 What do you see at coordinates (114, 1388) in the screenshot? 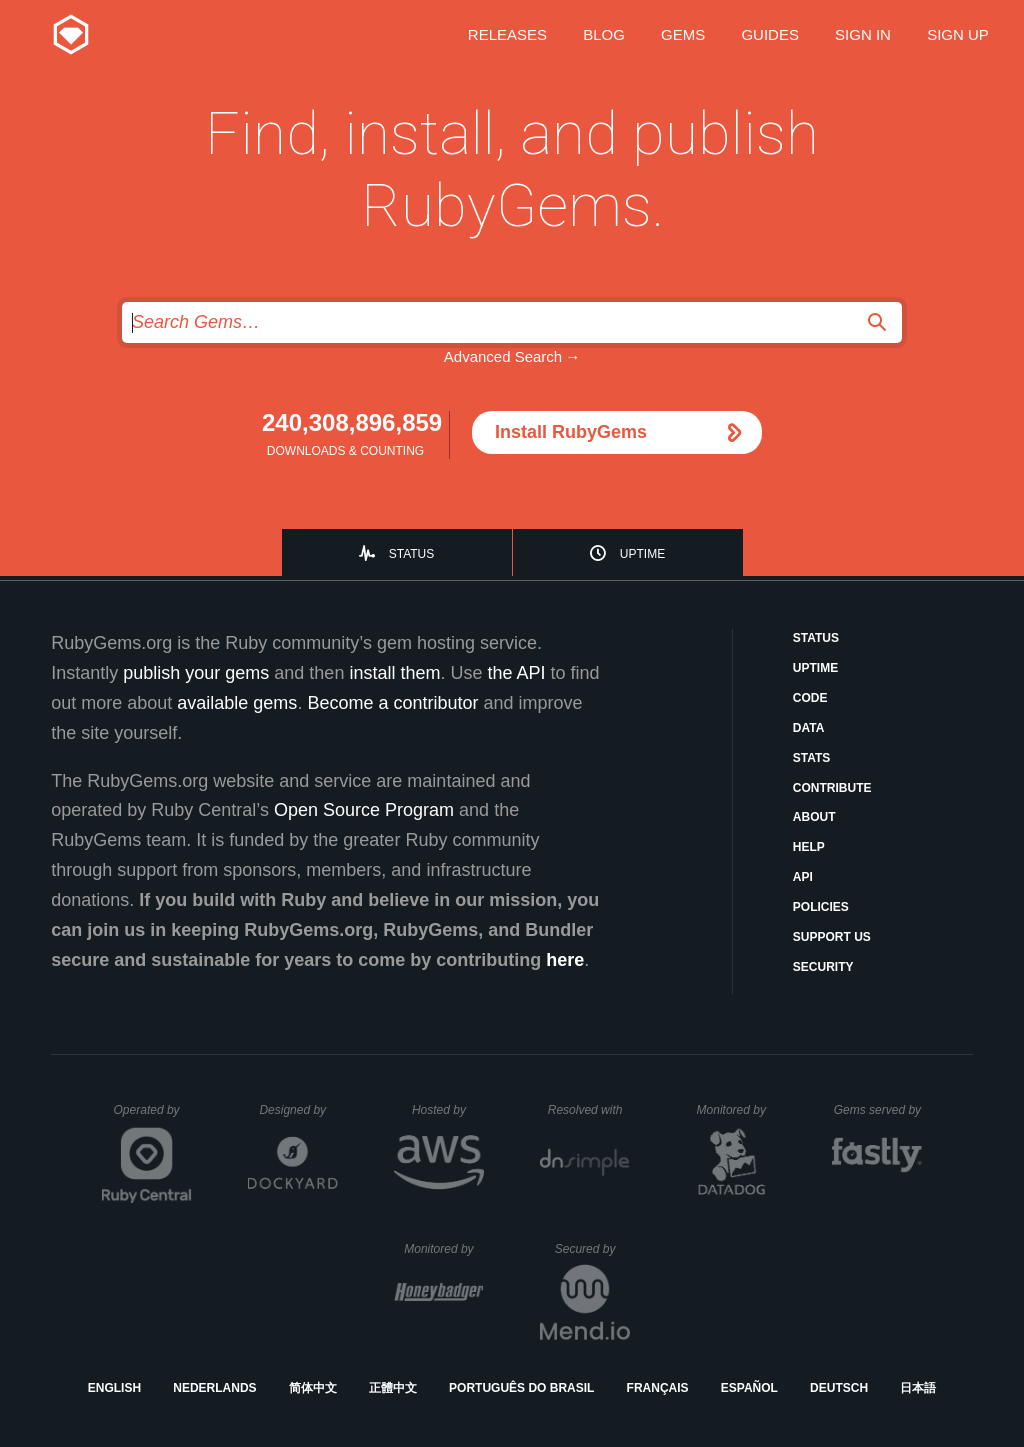
I see `English` at bounding box center [114, 1388].